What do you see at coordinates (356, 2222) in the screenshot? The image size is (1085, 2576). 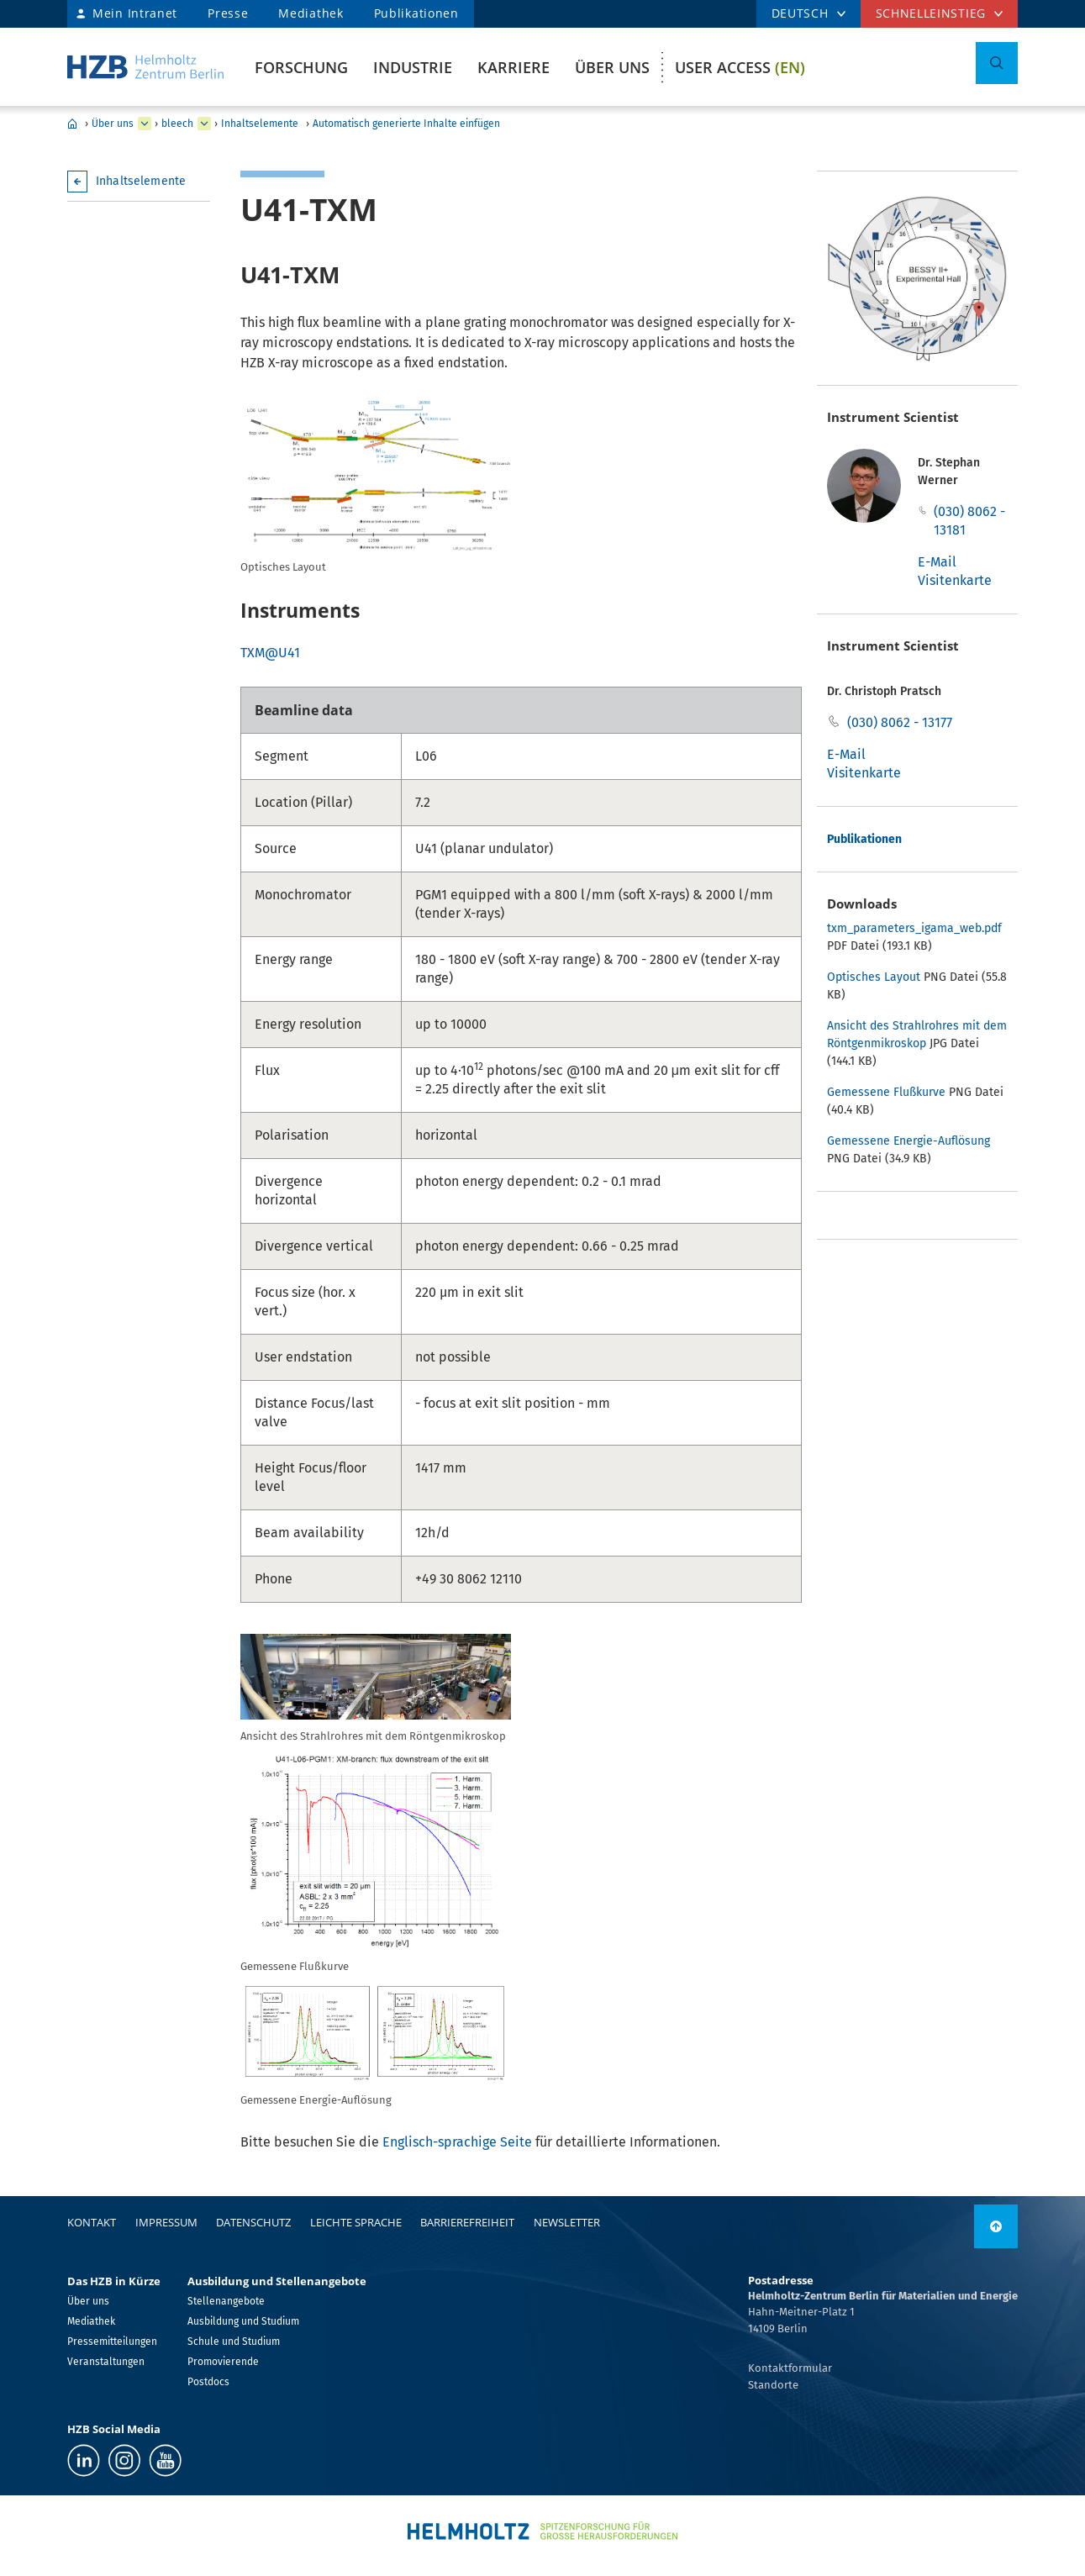 I see `Leichte Sprache` at bounding box center [356, 2222].